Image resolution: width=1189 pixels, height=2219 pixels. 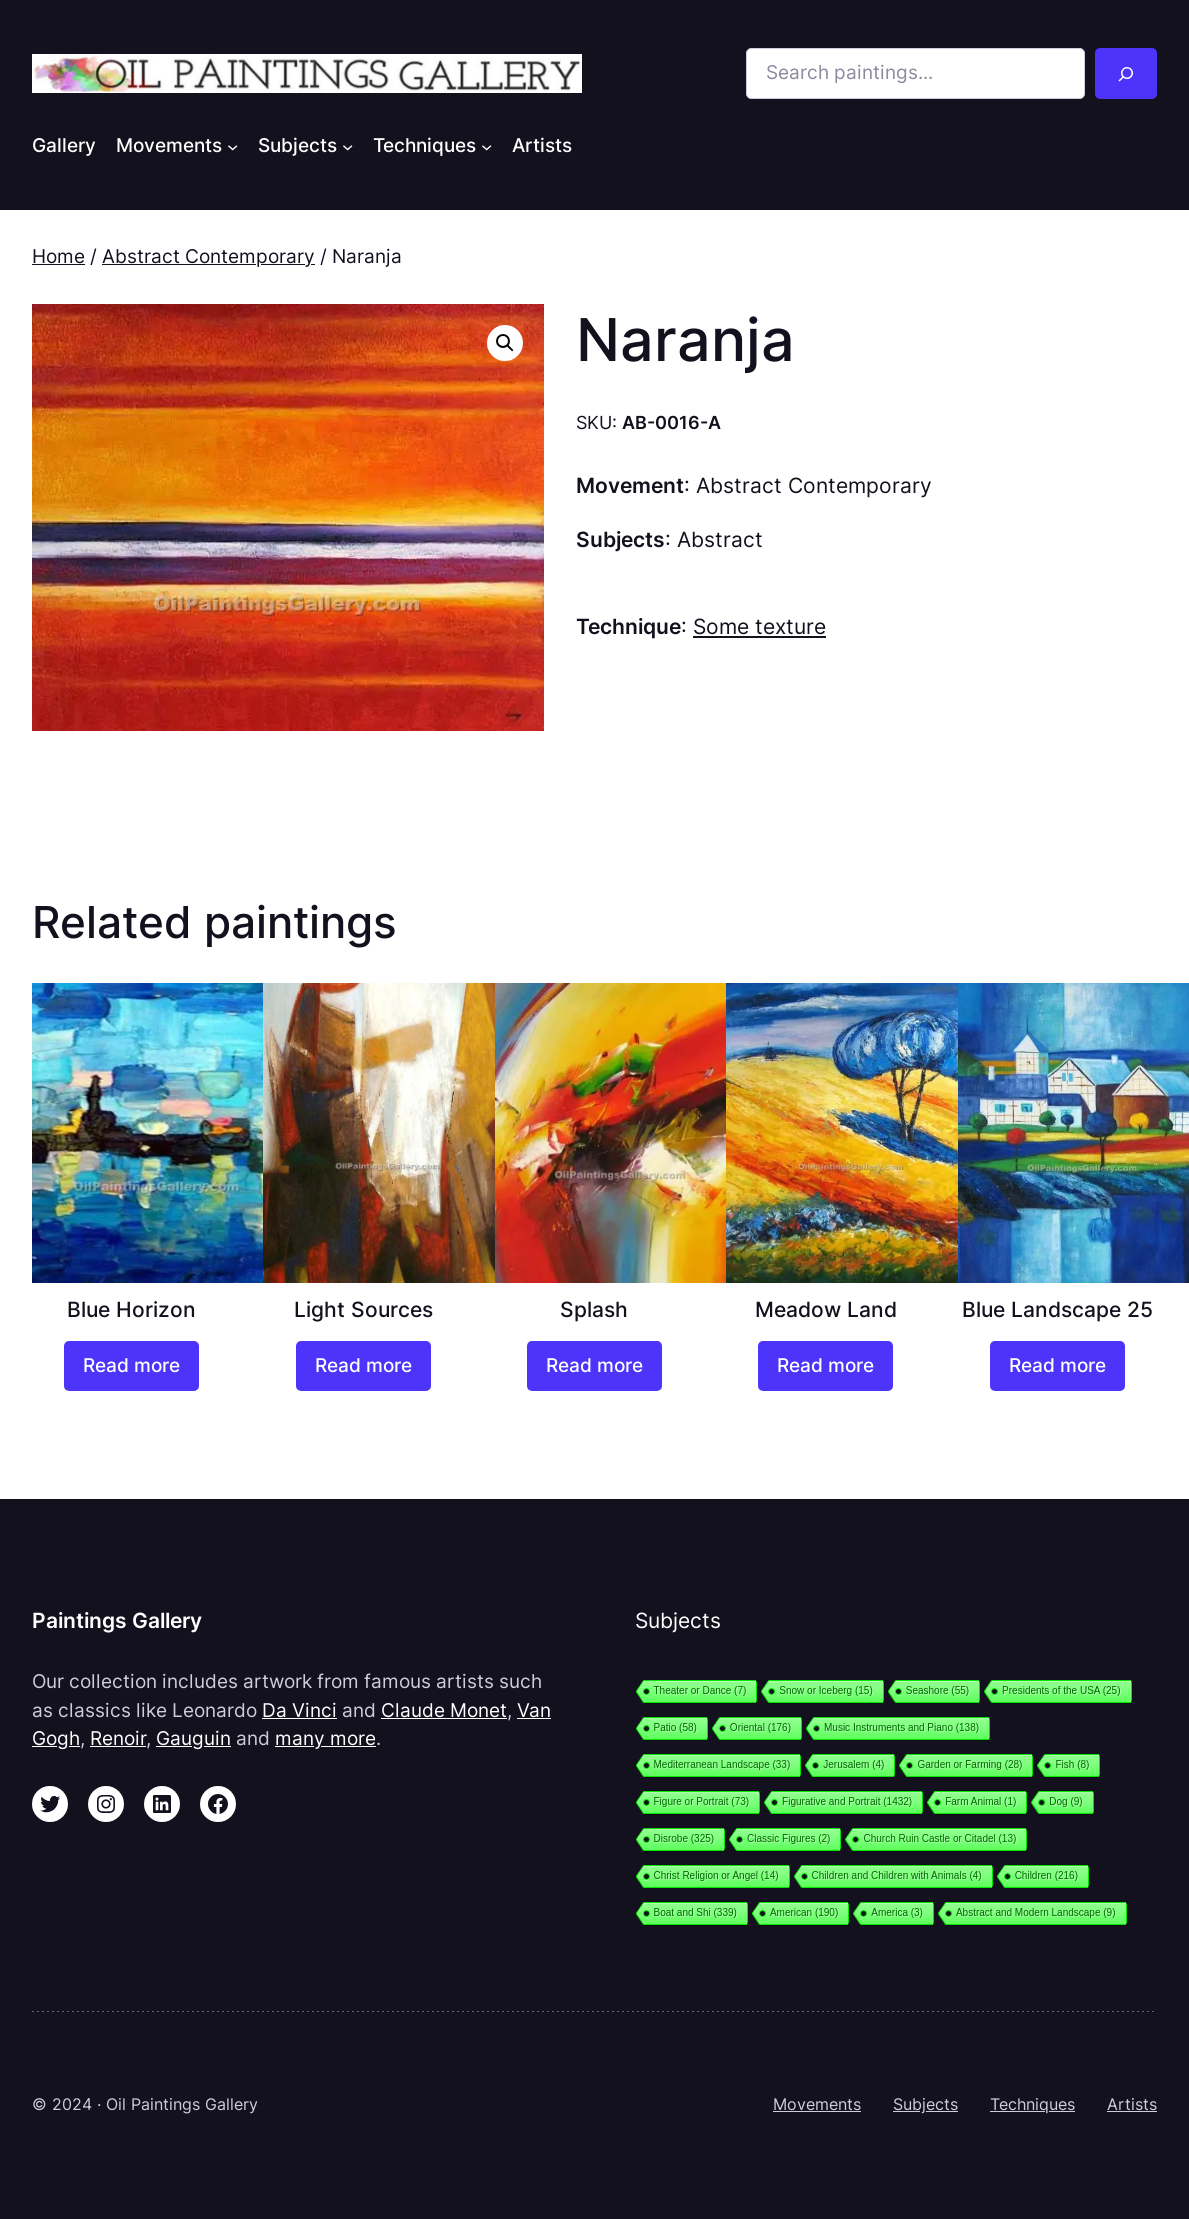 I want to click on Garden or Farming [Garden or Farming (28 items)], so click(x=969, y=1764).